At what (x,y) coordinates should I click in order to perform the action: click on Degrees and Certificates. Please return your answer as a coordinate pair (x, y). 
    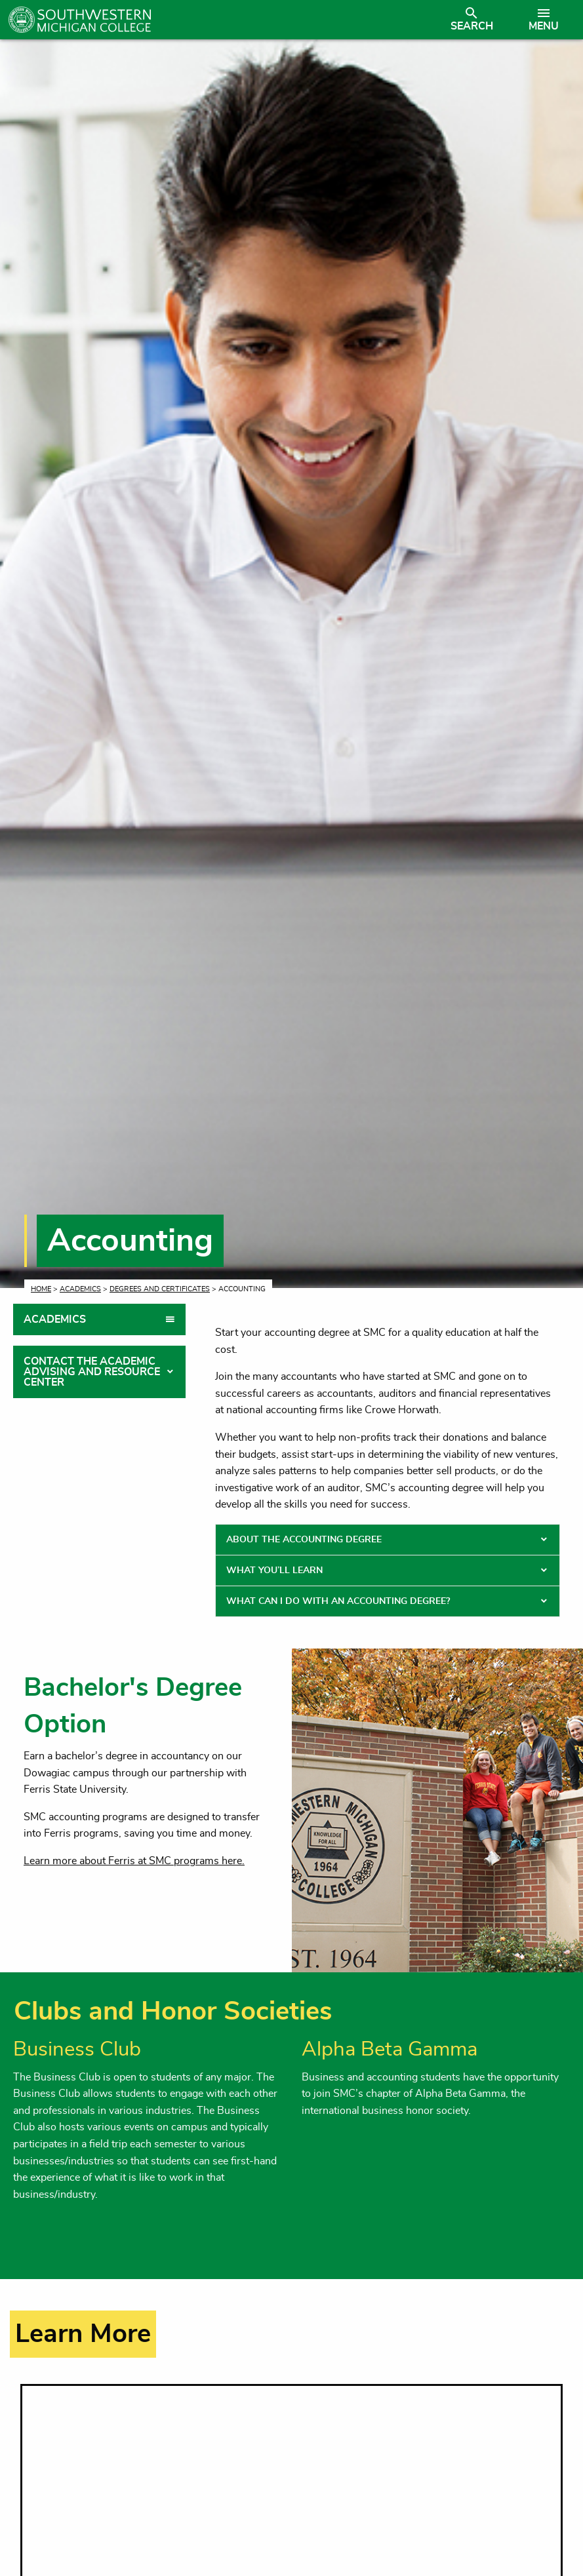
    Looking at the image, I should click on (160, 1289).